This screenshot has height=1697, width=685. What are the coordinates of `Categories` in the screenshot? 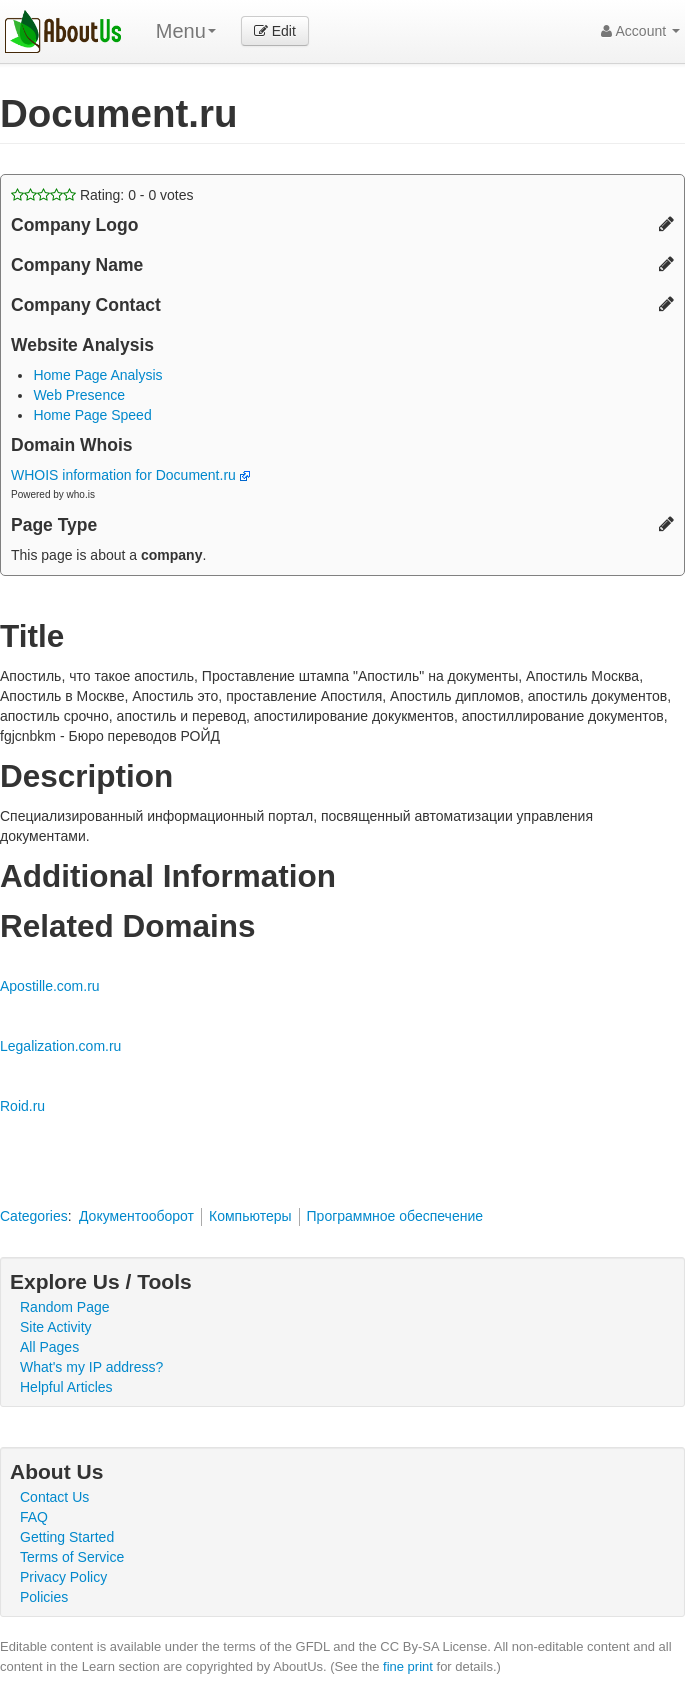 It's located at (34, 1216).